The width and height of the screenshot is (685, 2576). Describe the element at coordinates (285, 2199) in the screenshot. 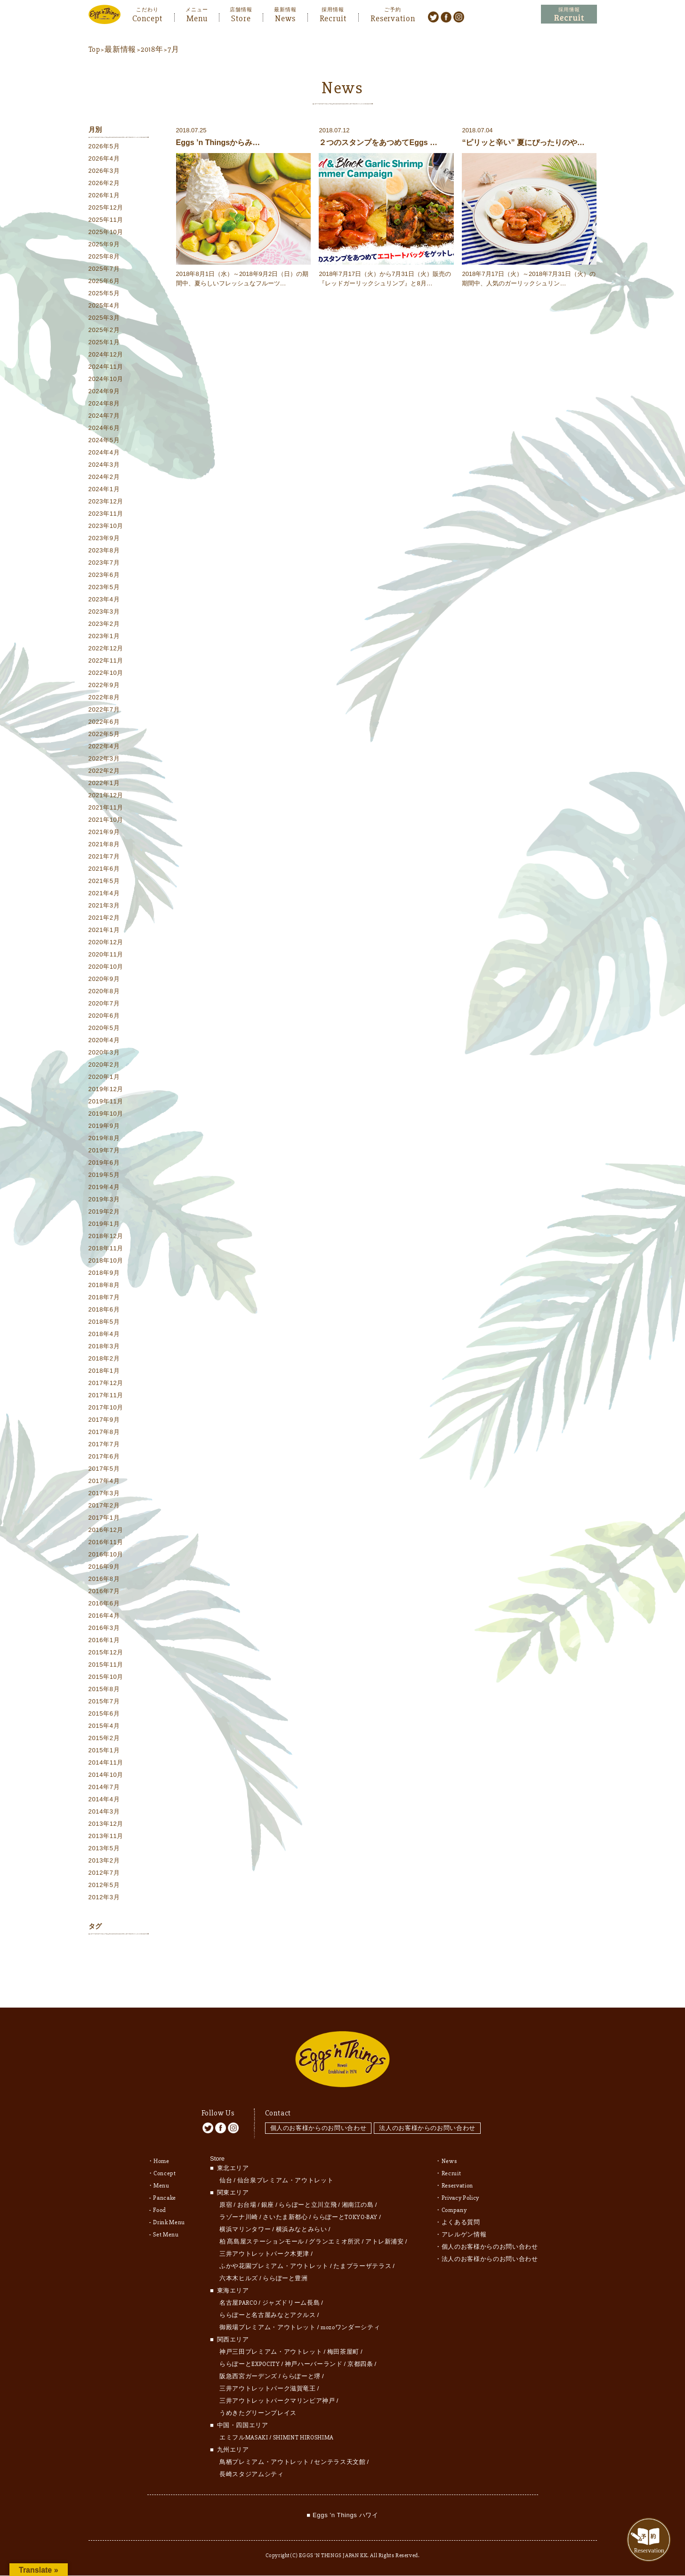

I see `さいたま新都心` at that location.